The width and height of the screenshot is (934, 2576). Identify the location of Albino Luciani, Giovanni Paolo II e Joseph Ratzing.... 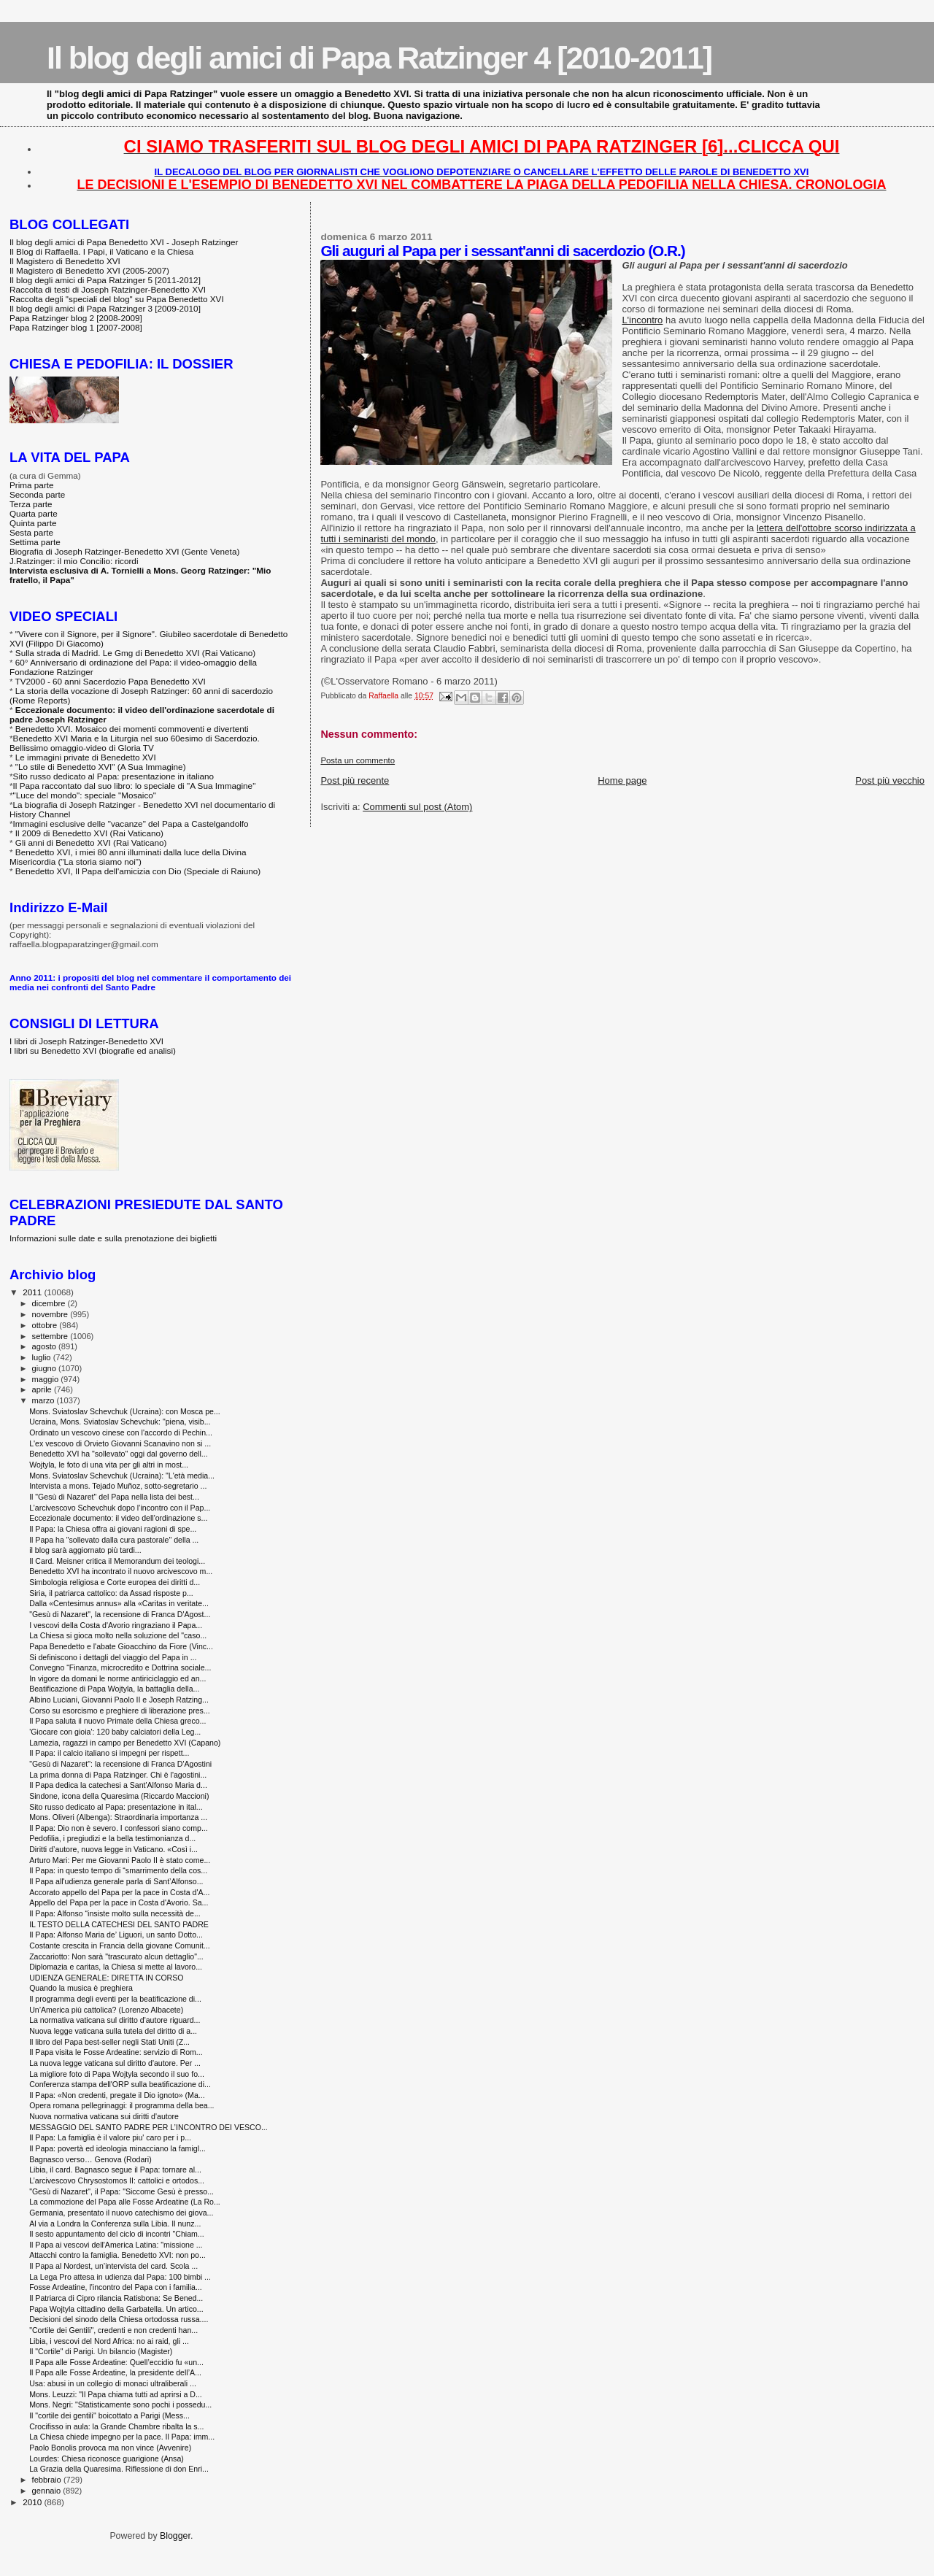
(119, 1699).